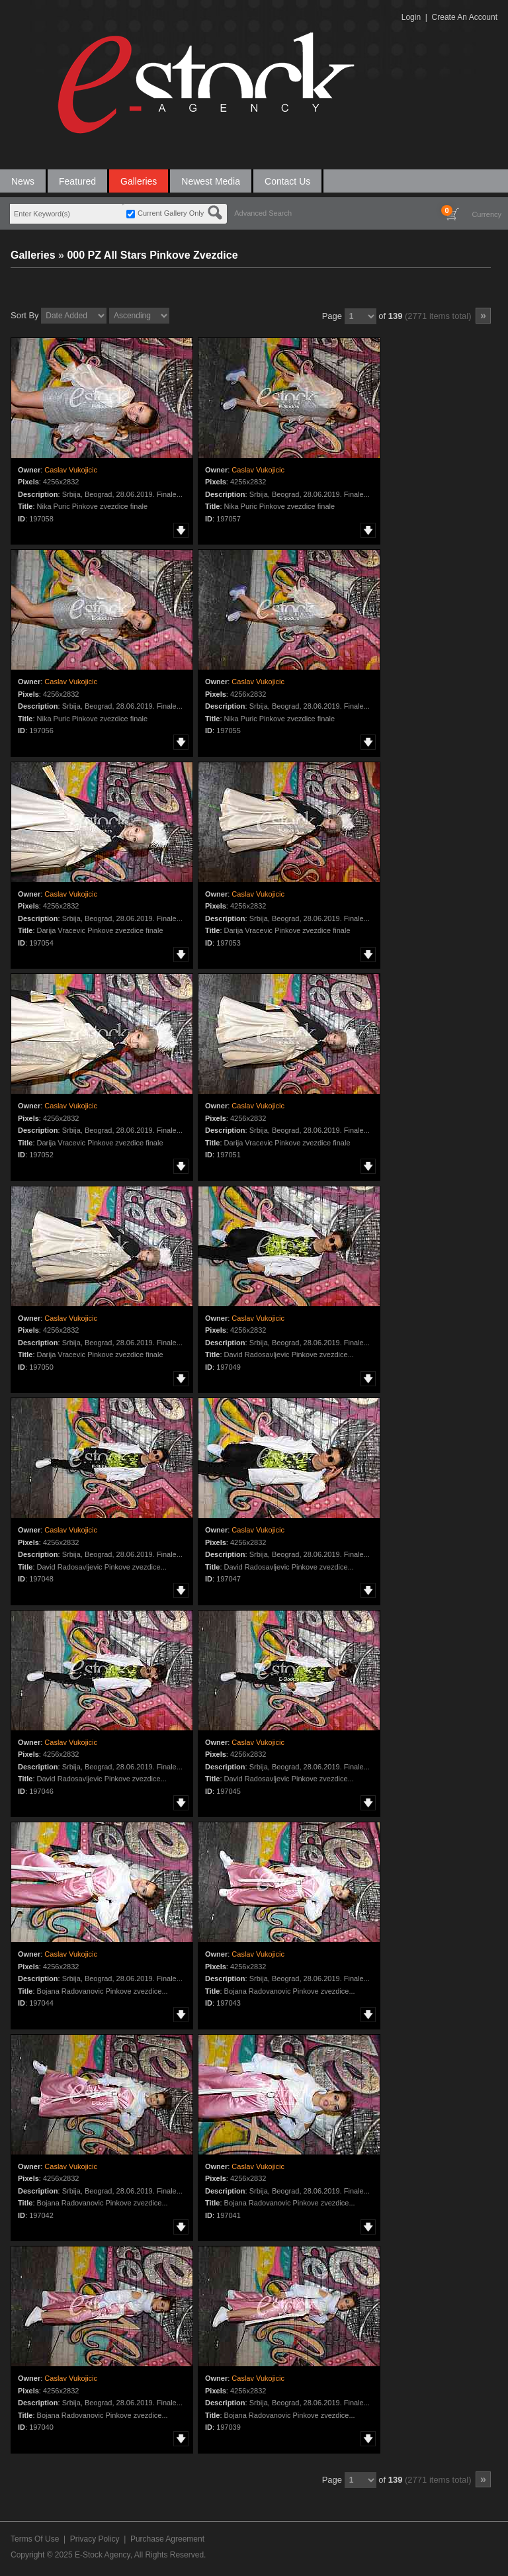 This screenshot has height=2576, width=508. I want to click on Featured, so click(77, 181).